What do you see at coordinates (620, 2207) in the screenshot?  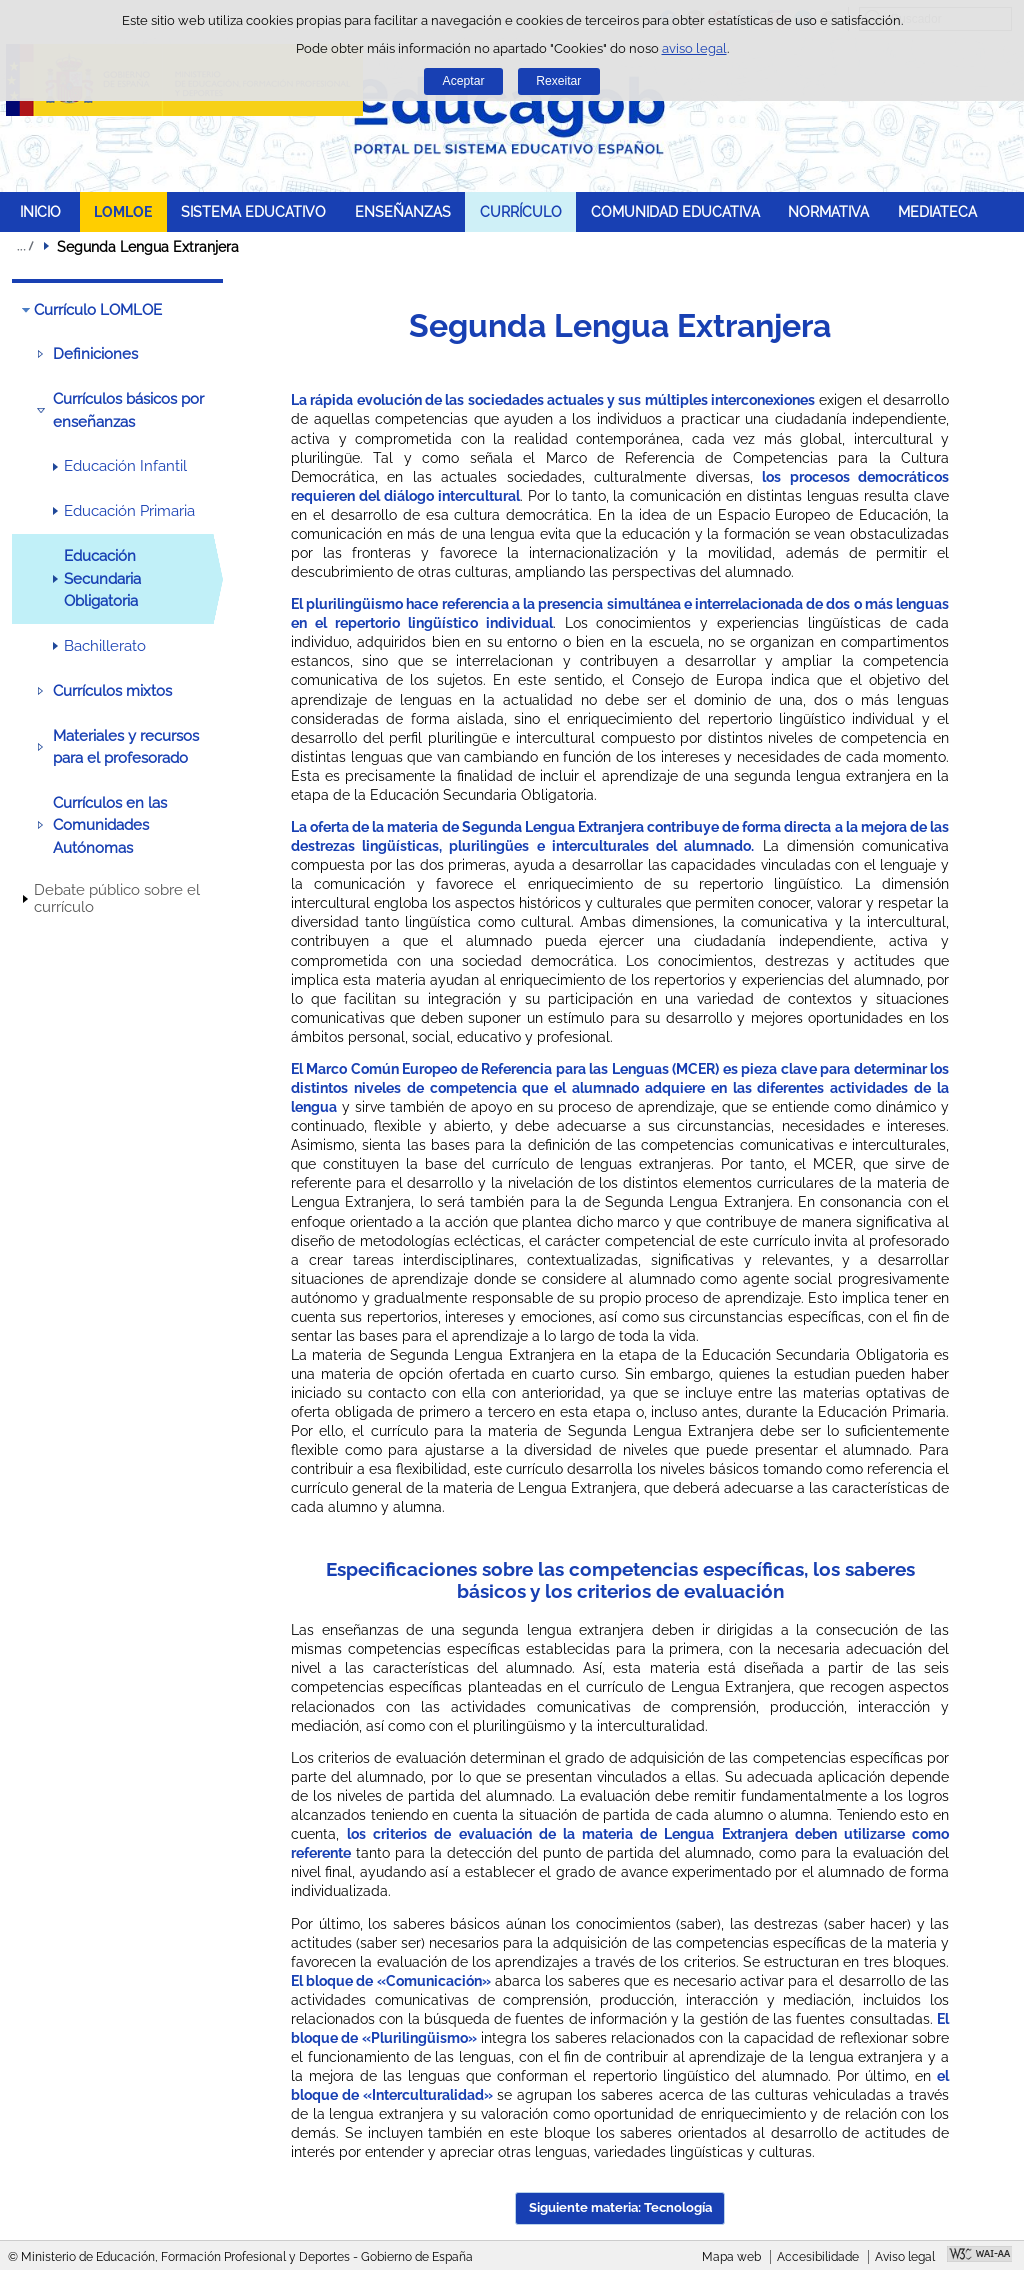 I see `Siguiente materia: Tecnología [button]` at bounding box center [620, 2207].